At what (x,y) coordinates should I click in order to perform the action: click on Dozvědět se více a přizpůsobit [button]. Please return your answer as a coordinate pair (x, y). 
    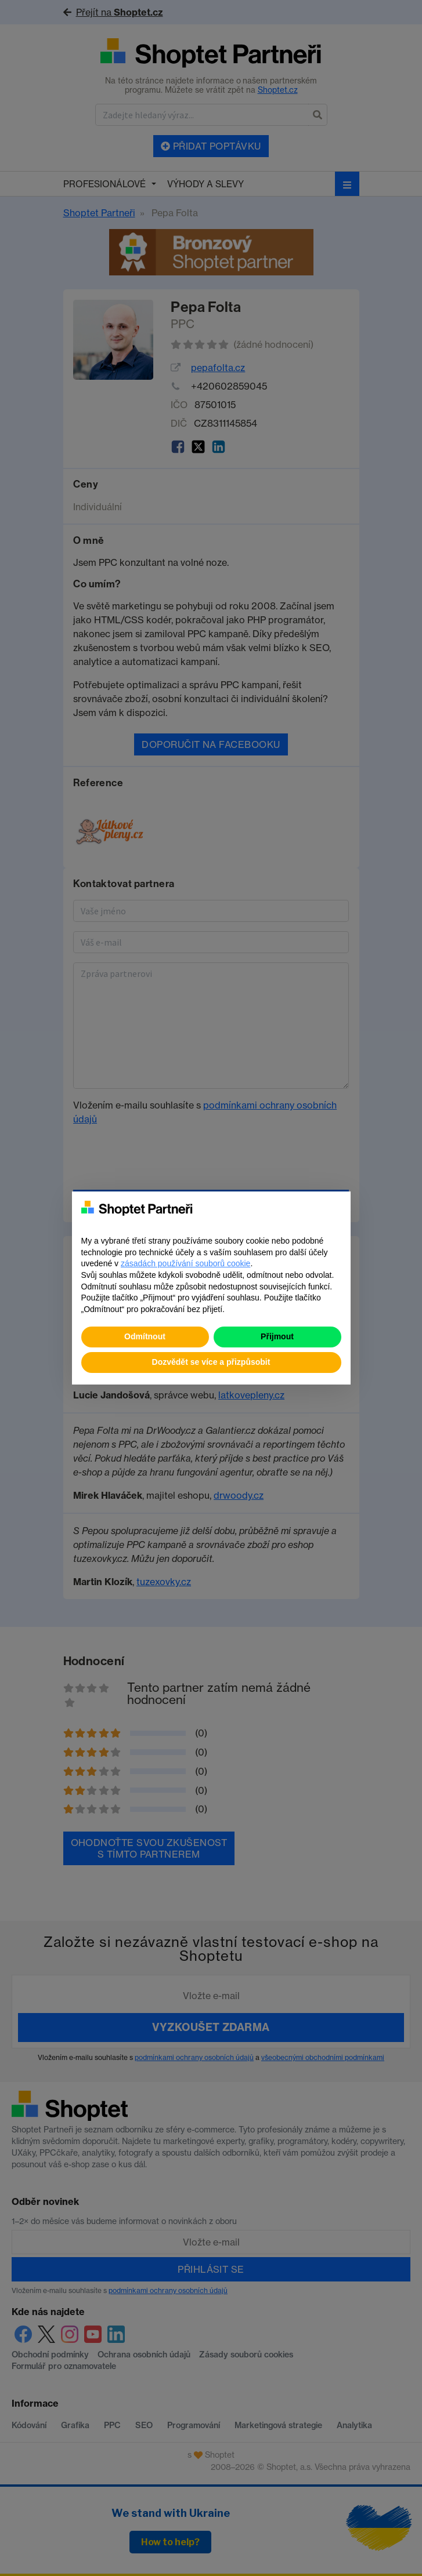
    Looking at the image, I should click on (211, 1362).